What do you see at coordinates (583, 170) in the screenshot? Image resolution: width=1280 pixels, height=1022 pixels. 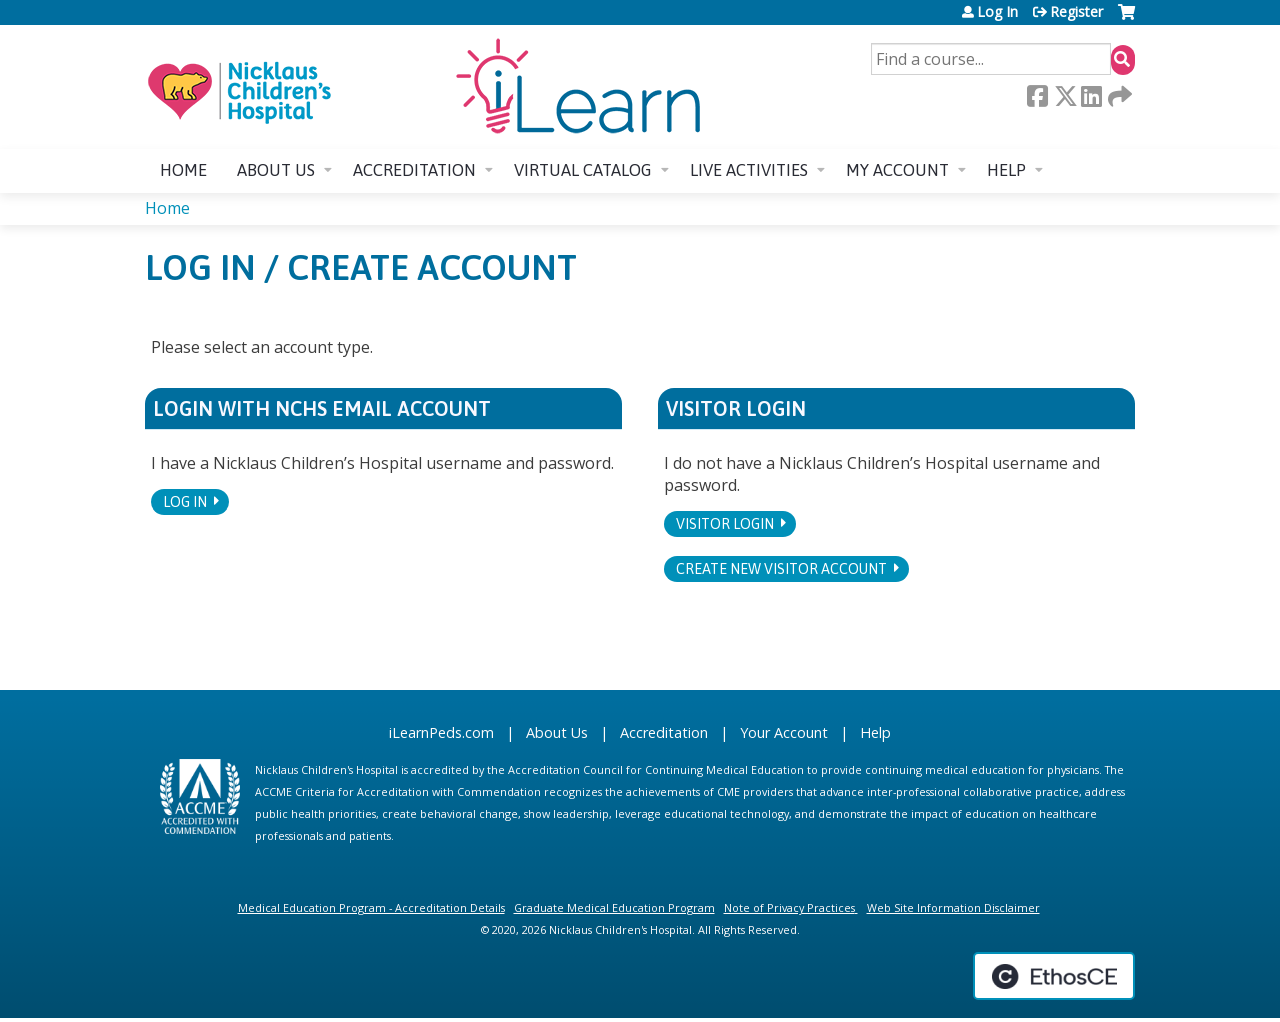 I see `Virtual Catalog` at bounding box center [583, 170].